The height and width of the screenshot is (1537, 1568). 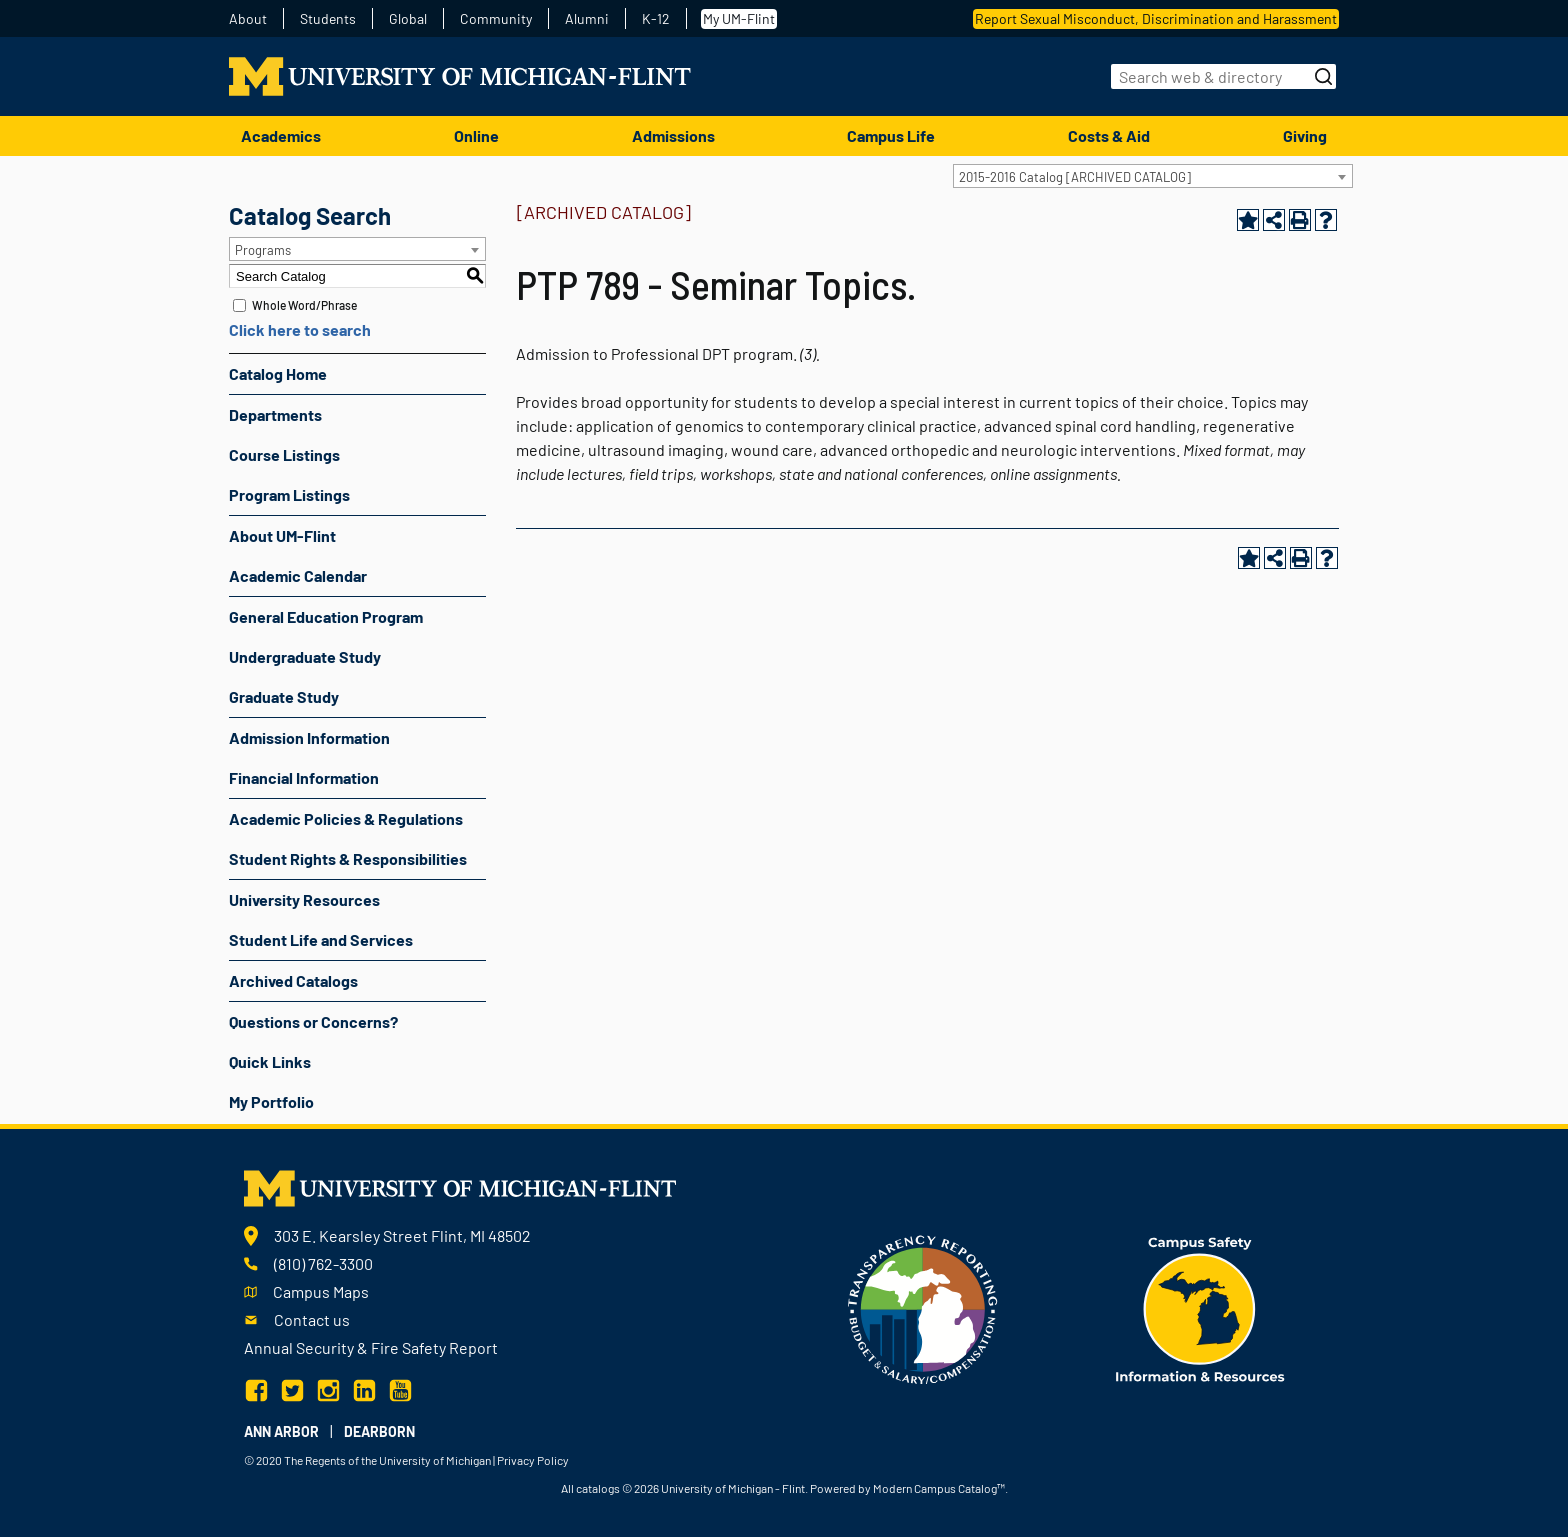 What do you see at coordinates (673, 135) in the screenshot?
I see `Admissions` at bounding box center [673, 135].